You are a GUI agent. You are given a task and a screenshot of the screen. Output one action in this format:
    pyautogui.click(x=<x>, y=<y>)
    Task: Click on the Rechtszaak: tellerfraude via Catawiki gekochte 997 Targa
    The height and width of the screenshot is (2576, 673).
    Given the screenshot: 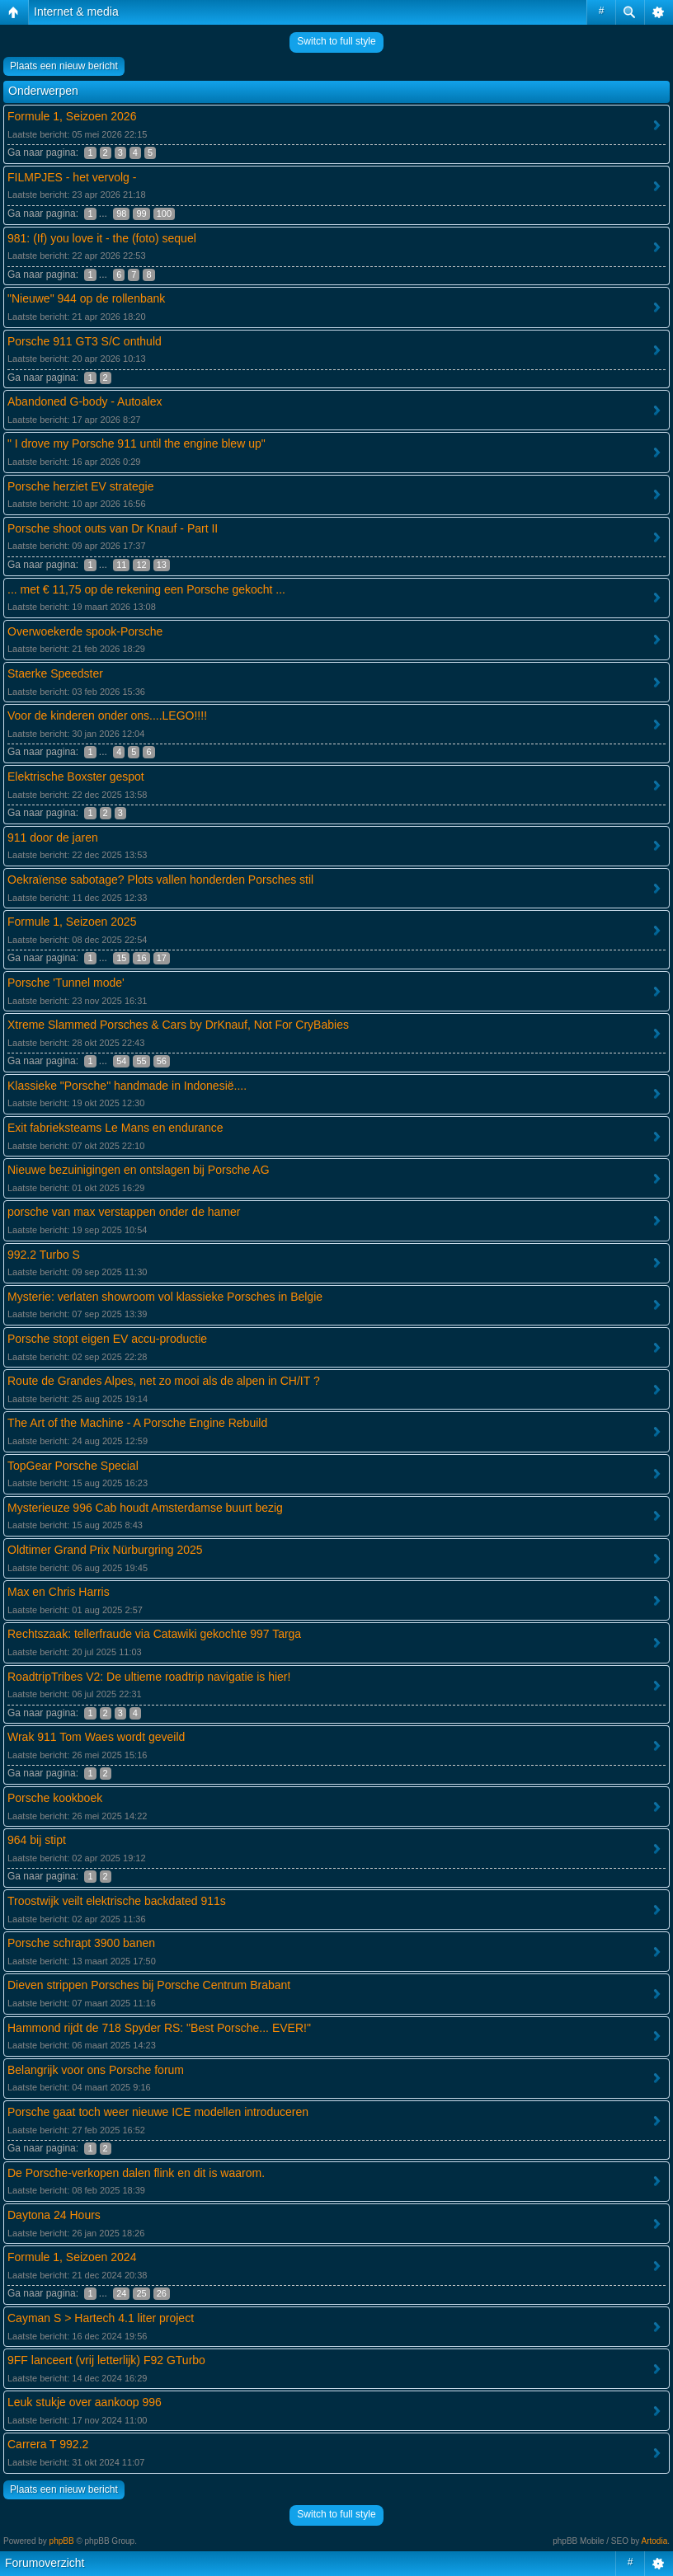 What is the action you would take?
    pyautogui.click(x=154, y=1633)
    